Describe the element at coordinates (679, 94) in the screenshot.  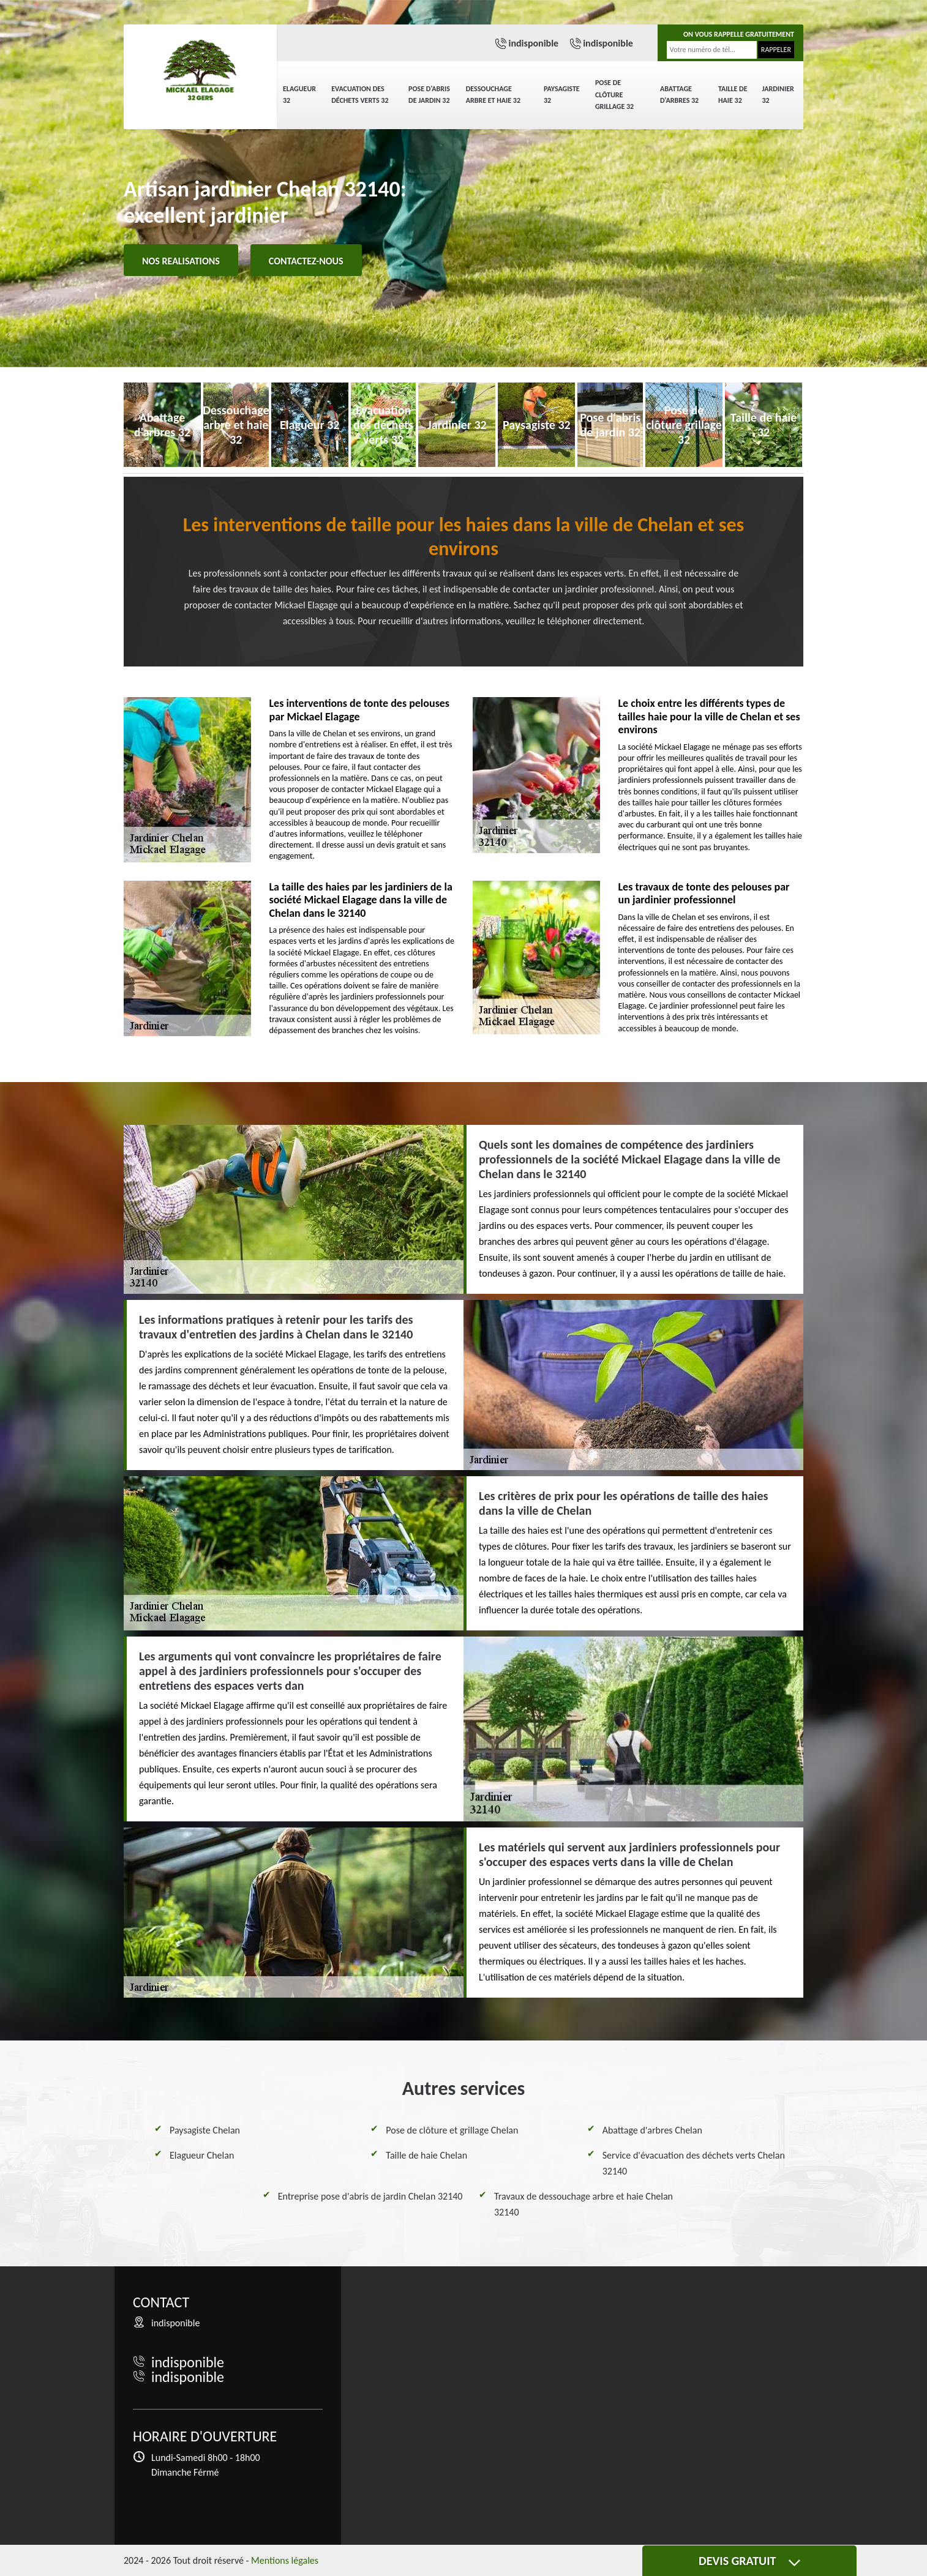
I see `Abattage d'arbres 32` at that location.